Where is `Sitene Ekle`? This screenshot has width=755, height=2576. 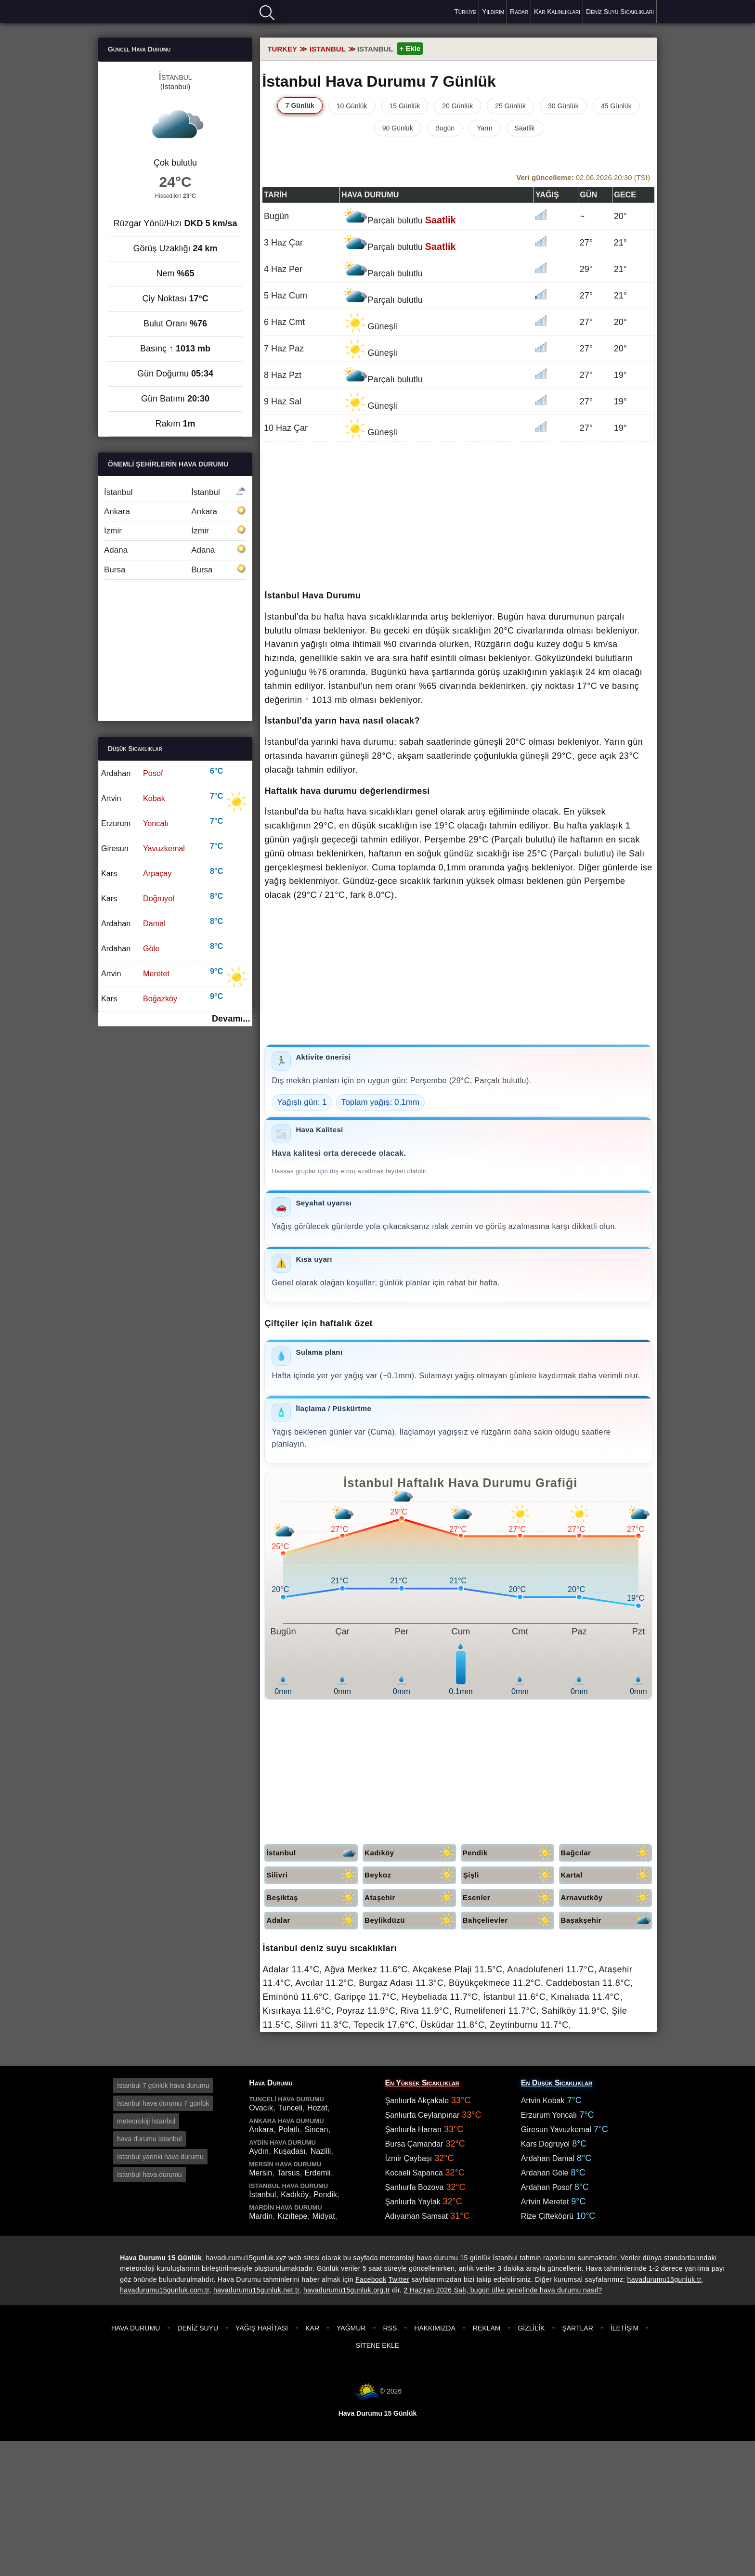 Sitene Ekle is located at coordinates (377, 2345).